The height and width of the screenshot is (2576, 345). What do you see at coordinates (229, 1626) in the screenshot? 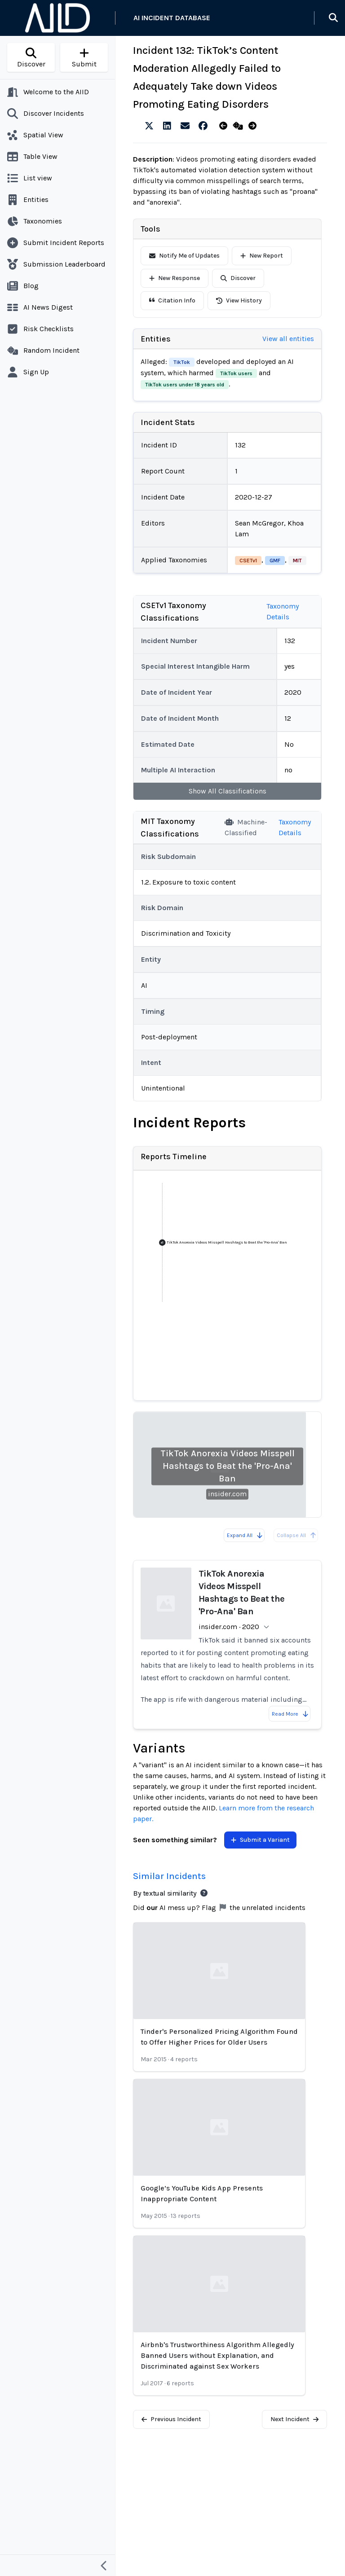
I see `insider.com · 2020` at bounding box center [229, 1626].